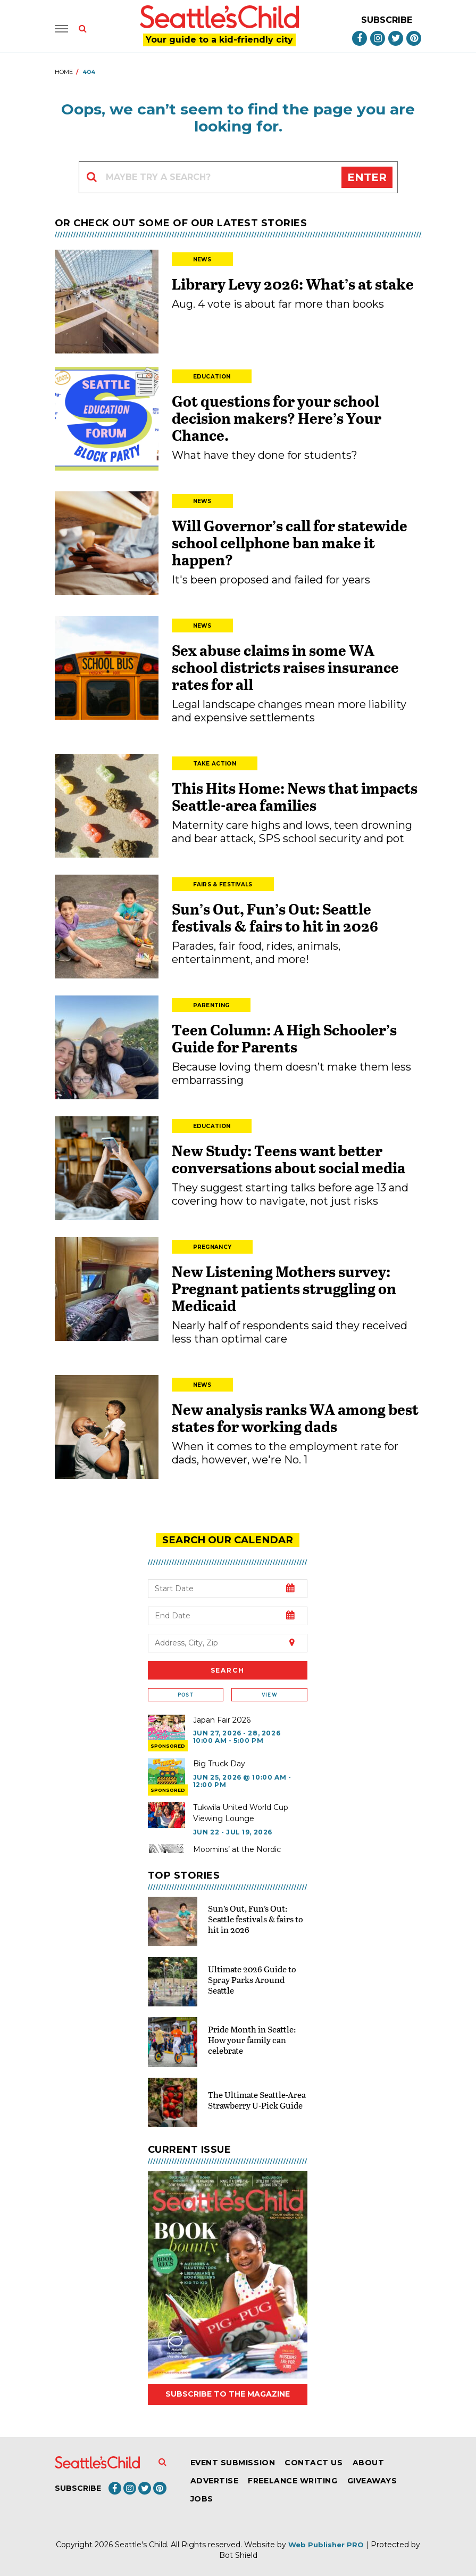 The width and height of the screenshot is (476, 2576). Describe the element at coordinates (64, 72) in the screenshot. I see `Home` at that location.